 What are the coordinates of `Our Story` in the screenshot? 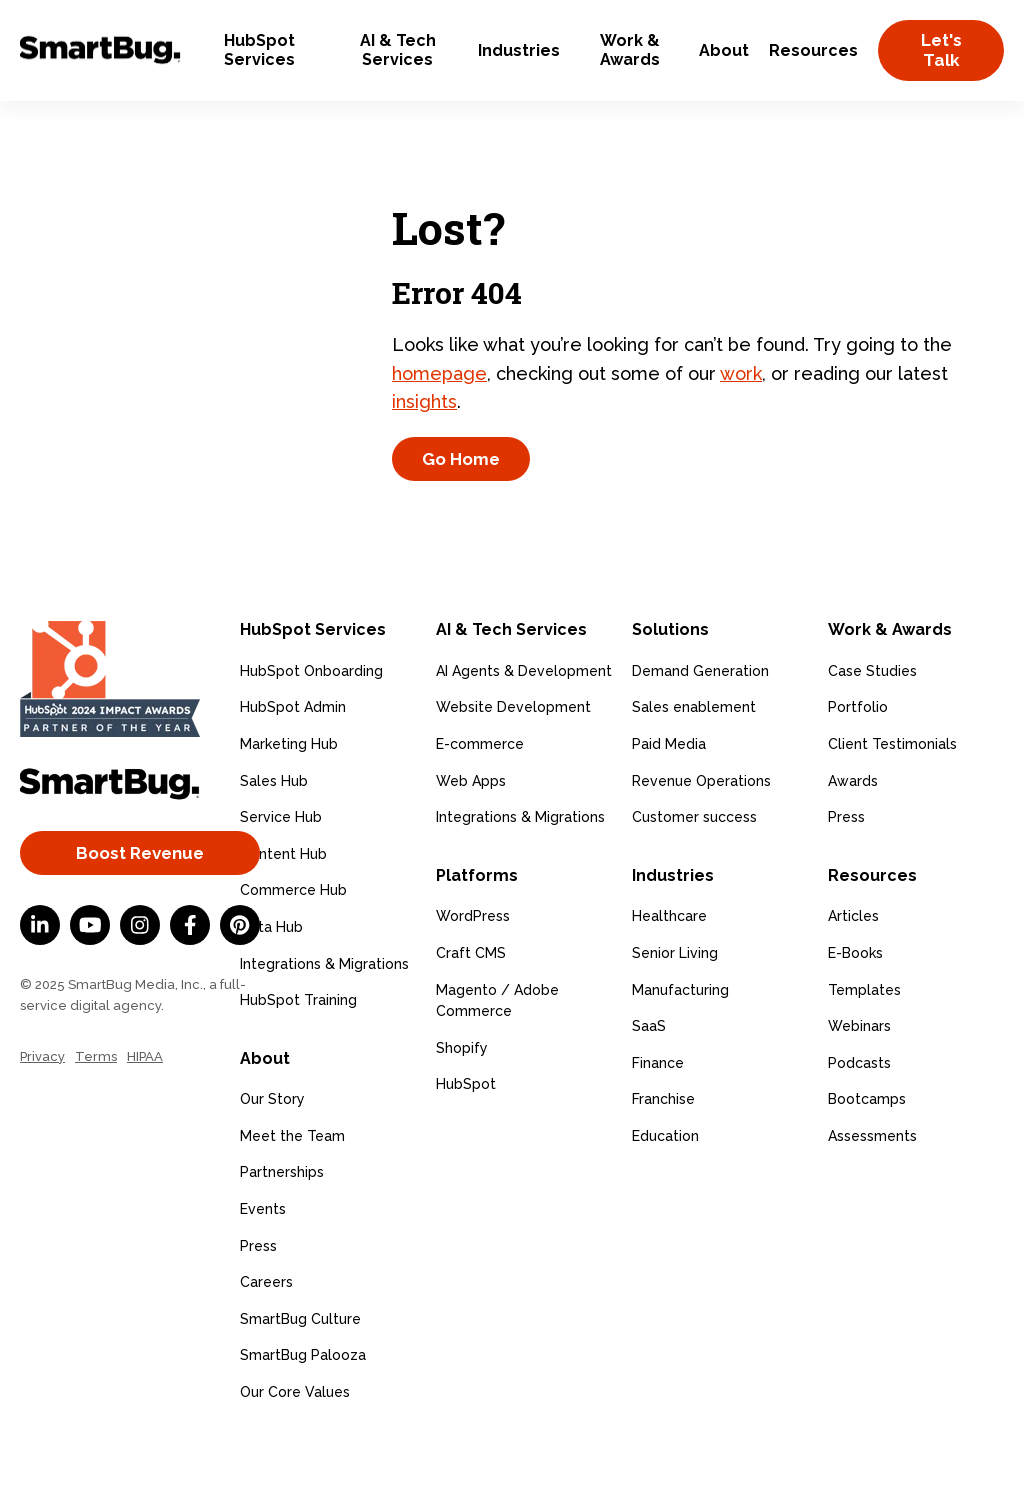 It's located at (272, 1147).